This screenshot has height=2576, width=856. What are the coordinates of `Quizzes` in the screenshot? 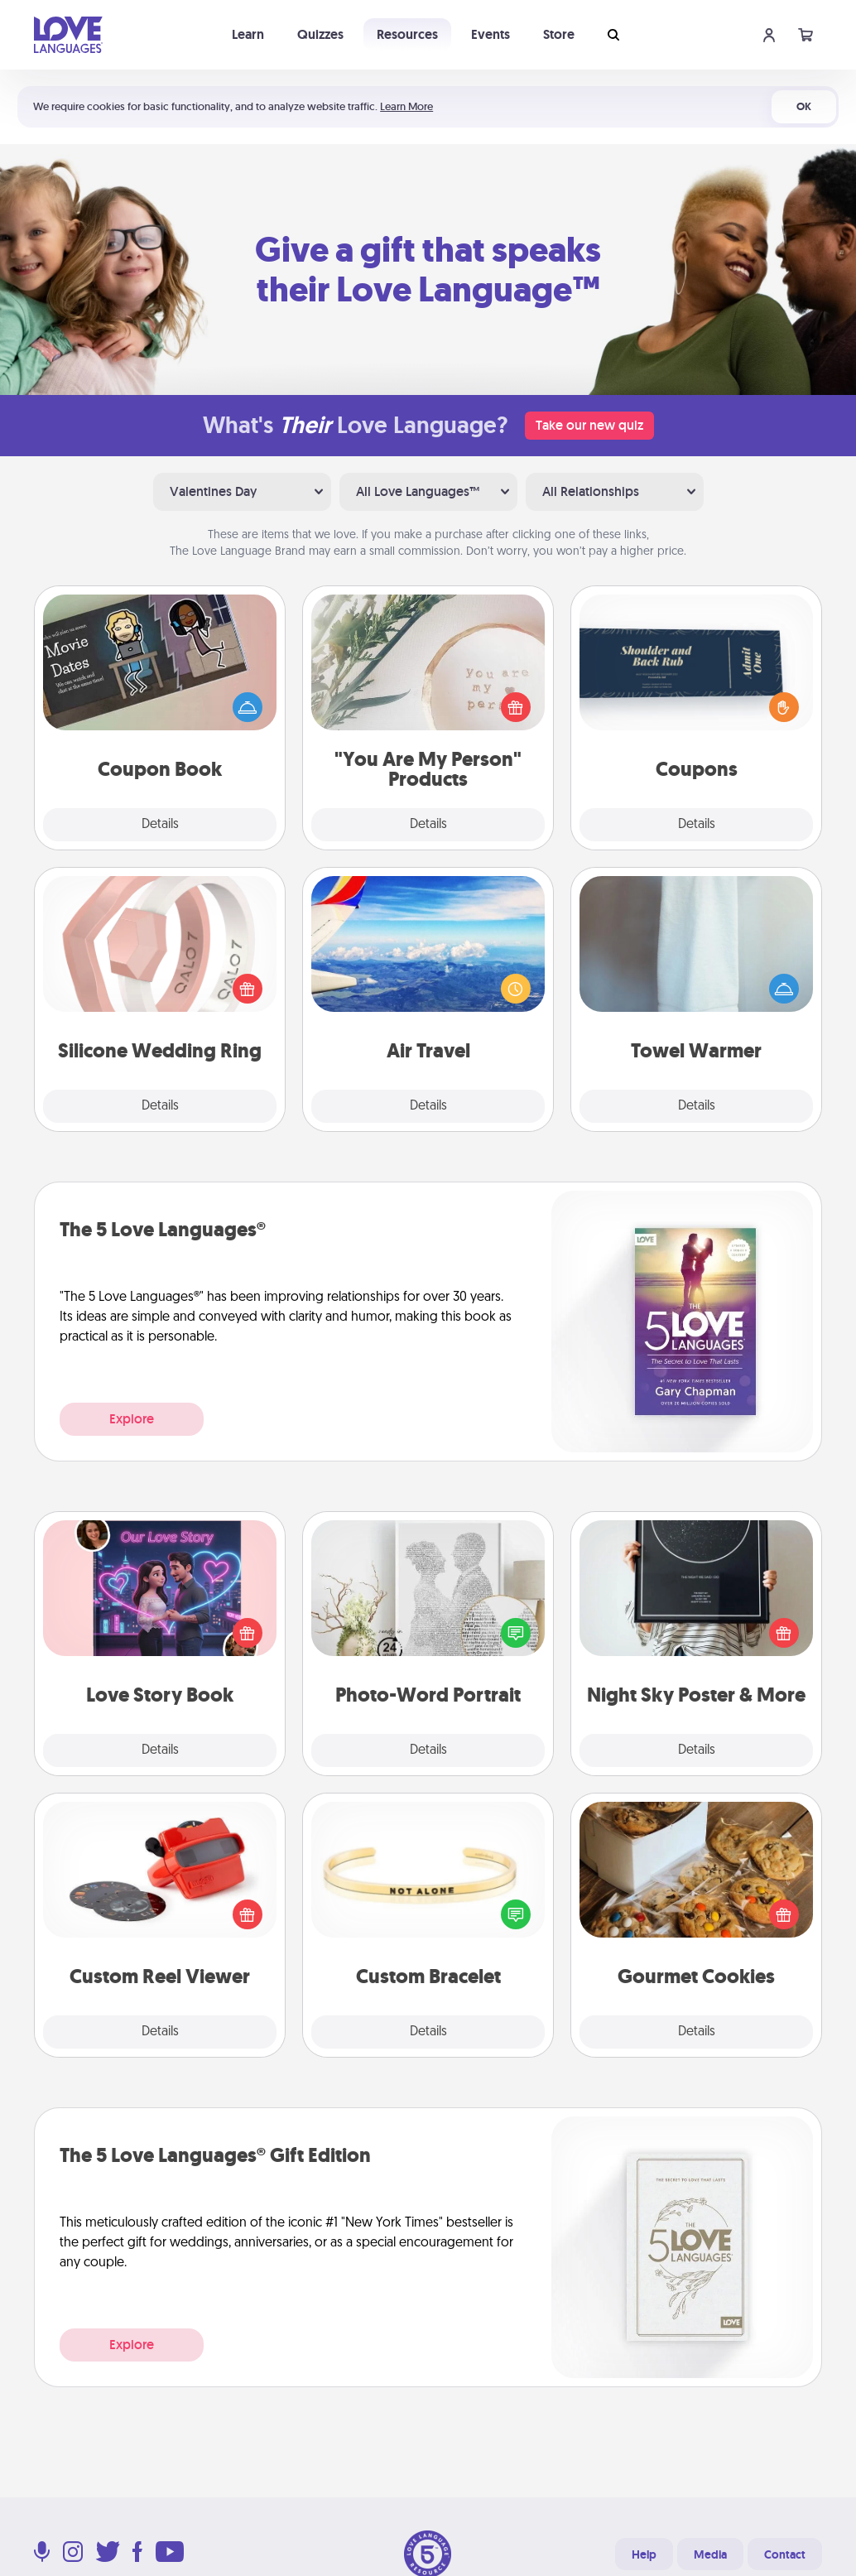 It's located at (320, 34).